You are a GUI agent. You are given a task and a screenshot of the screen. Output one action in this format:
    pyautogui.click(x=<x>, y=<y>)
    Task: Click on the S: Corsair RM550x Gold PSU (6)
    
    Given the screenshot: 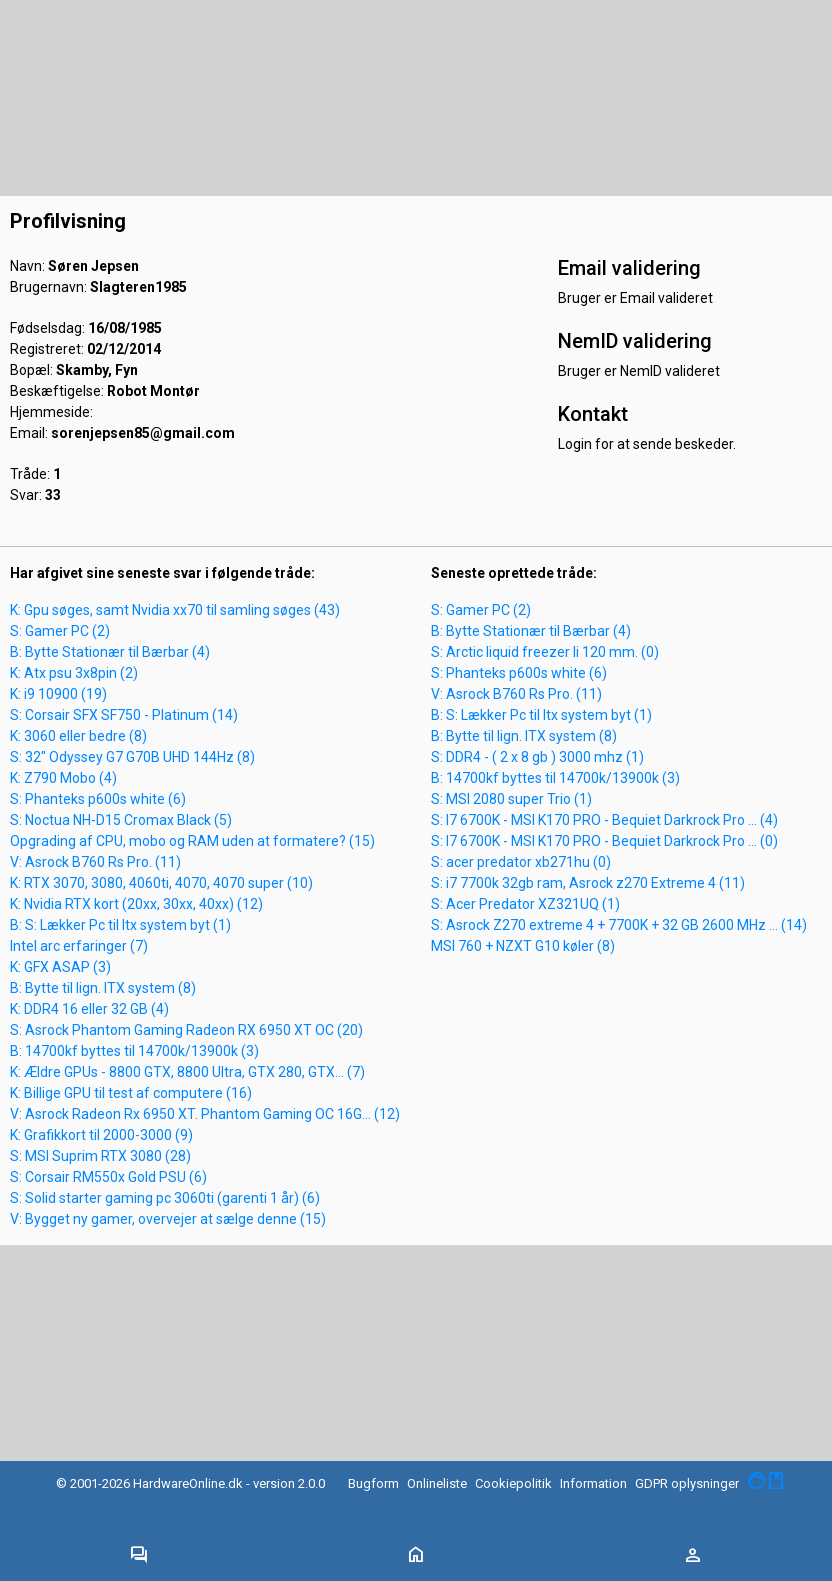 What is the action you would take?
    pyautogui.click(x=108, y=1177)
    